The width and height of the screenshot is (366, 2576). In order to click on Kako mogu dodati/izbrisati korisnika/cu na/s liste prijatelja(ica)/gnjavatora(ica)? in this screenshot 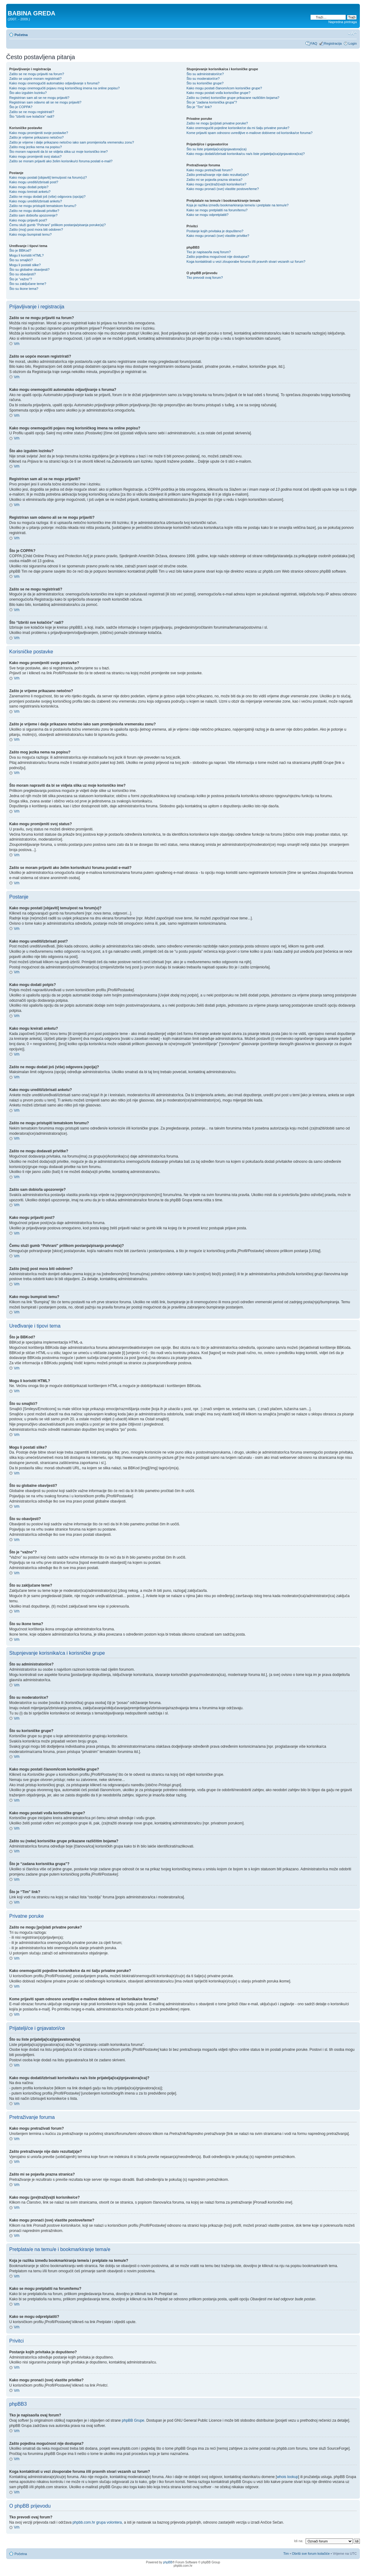, I will do `click(245, 154)`.